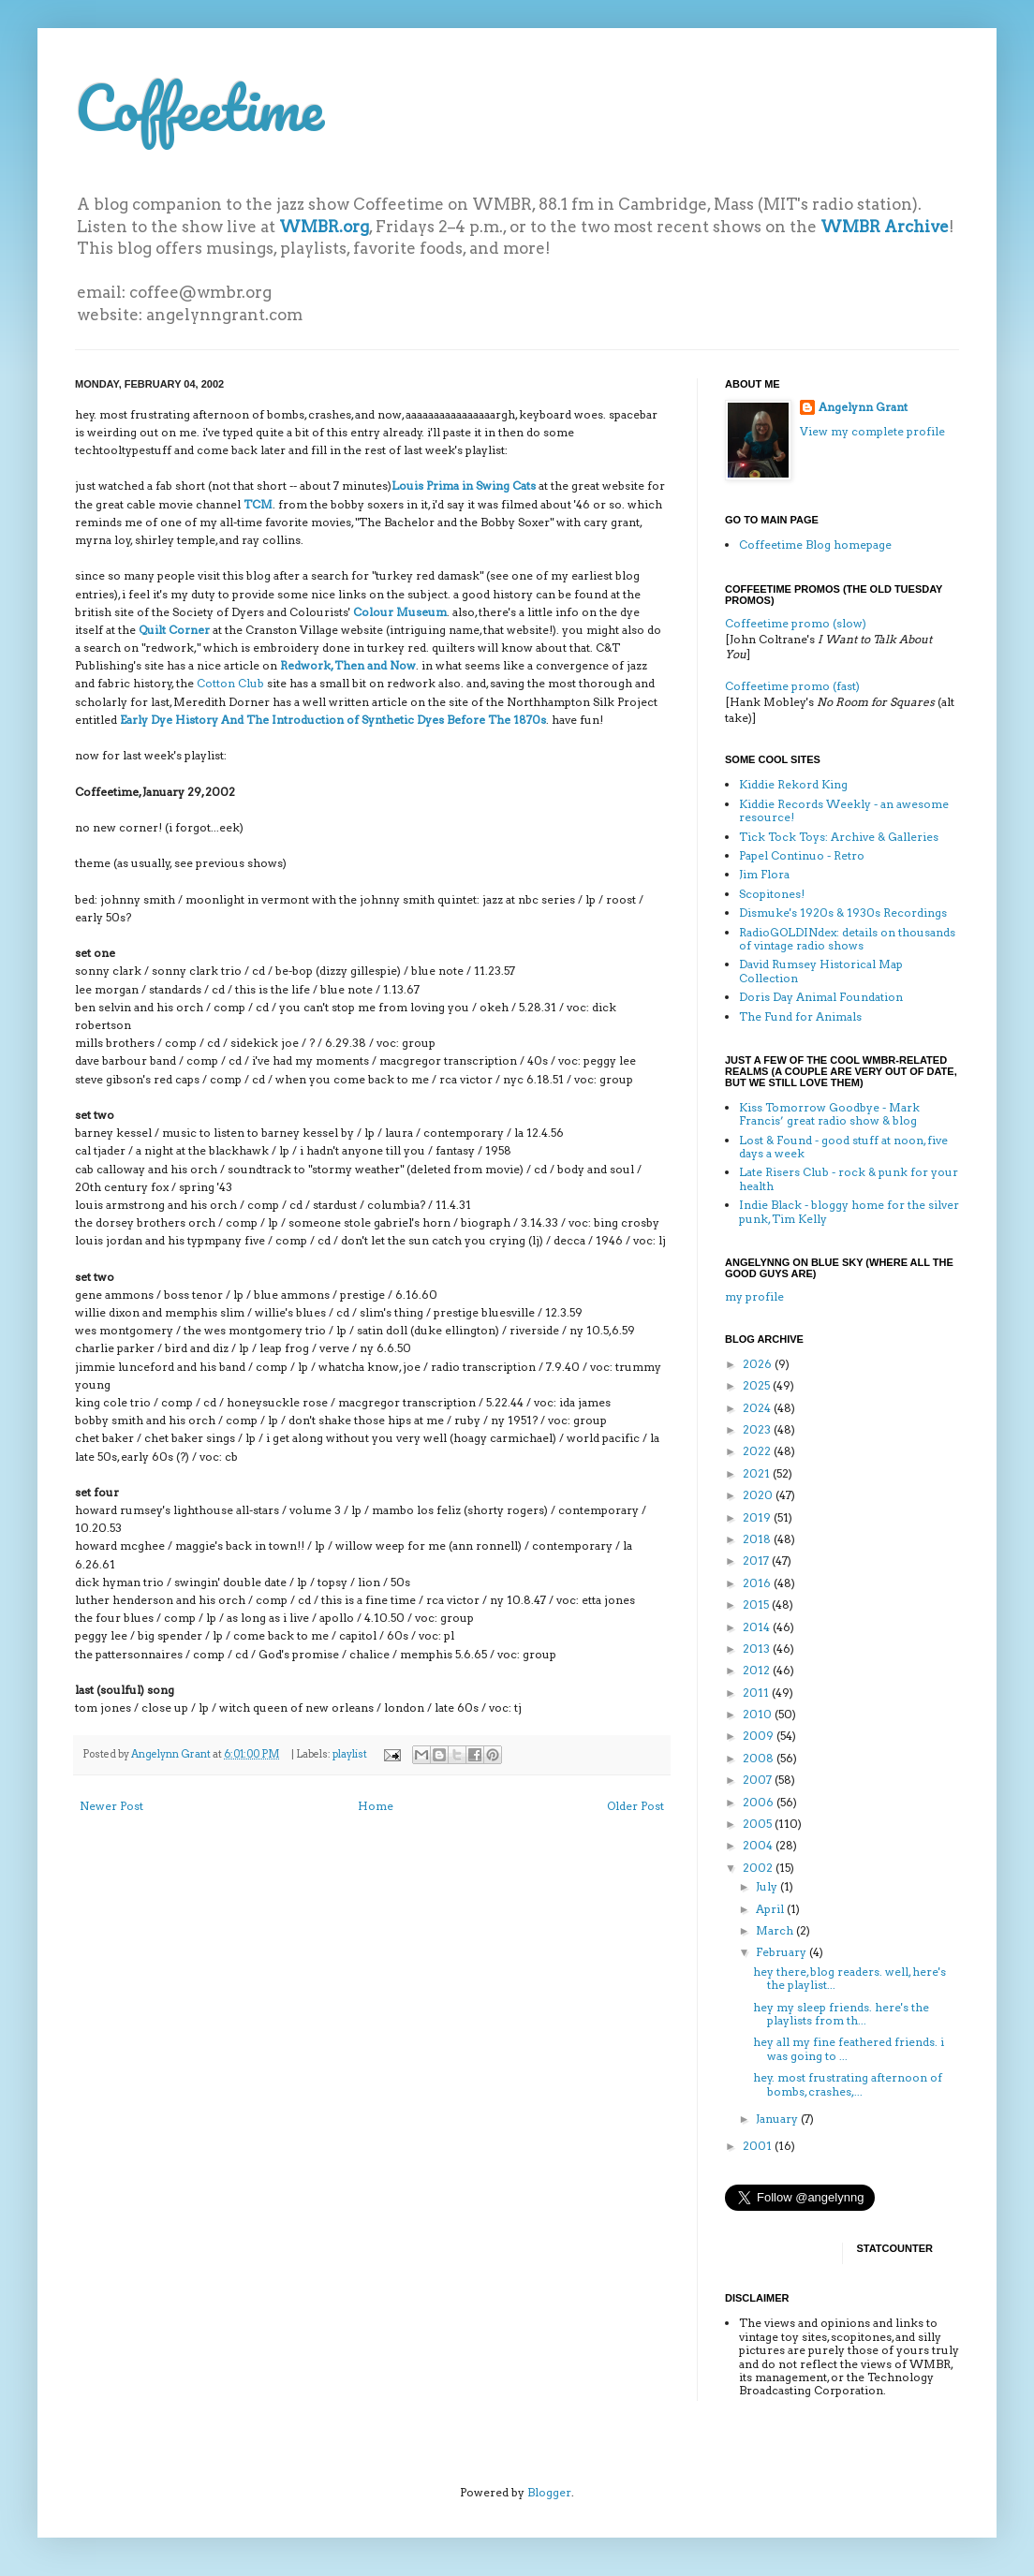 This screenshot has width=1034, height=2576. I want to click on Lost & Found - good stuff at noon, five days a week, so click(843, 1146).